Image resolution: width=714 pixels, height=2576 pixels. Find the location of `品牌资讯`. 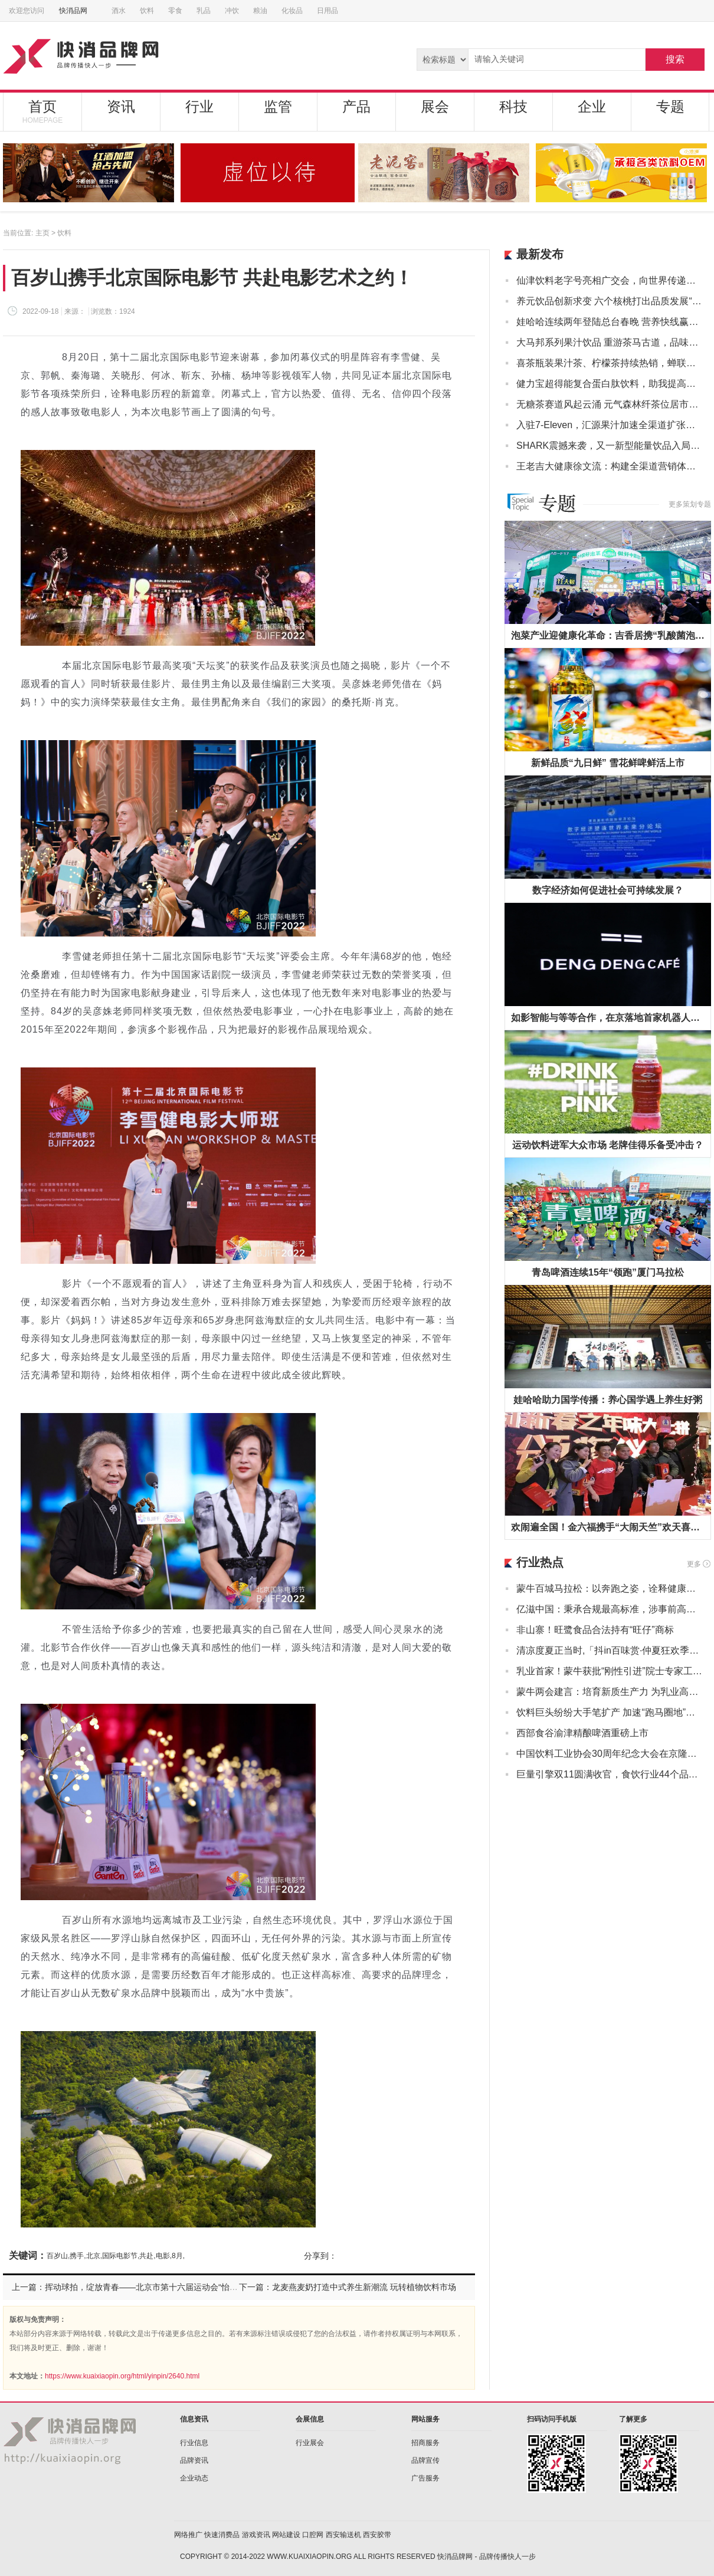

品牌资讯 is located at coordinates (194, 2460).